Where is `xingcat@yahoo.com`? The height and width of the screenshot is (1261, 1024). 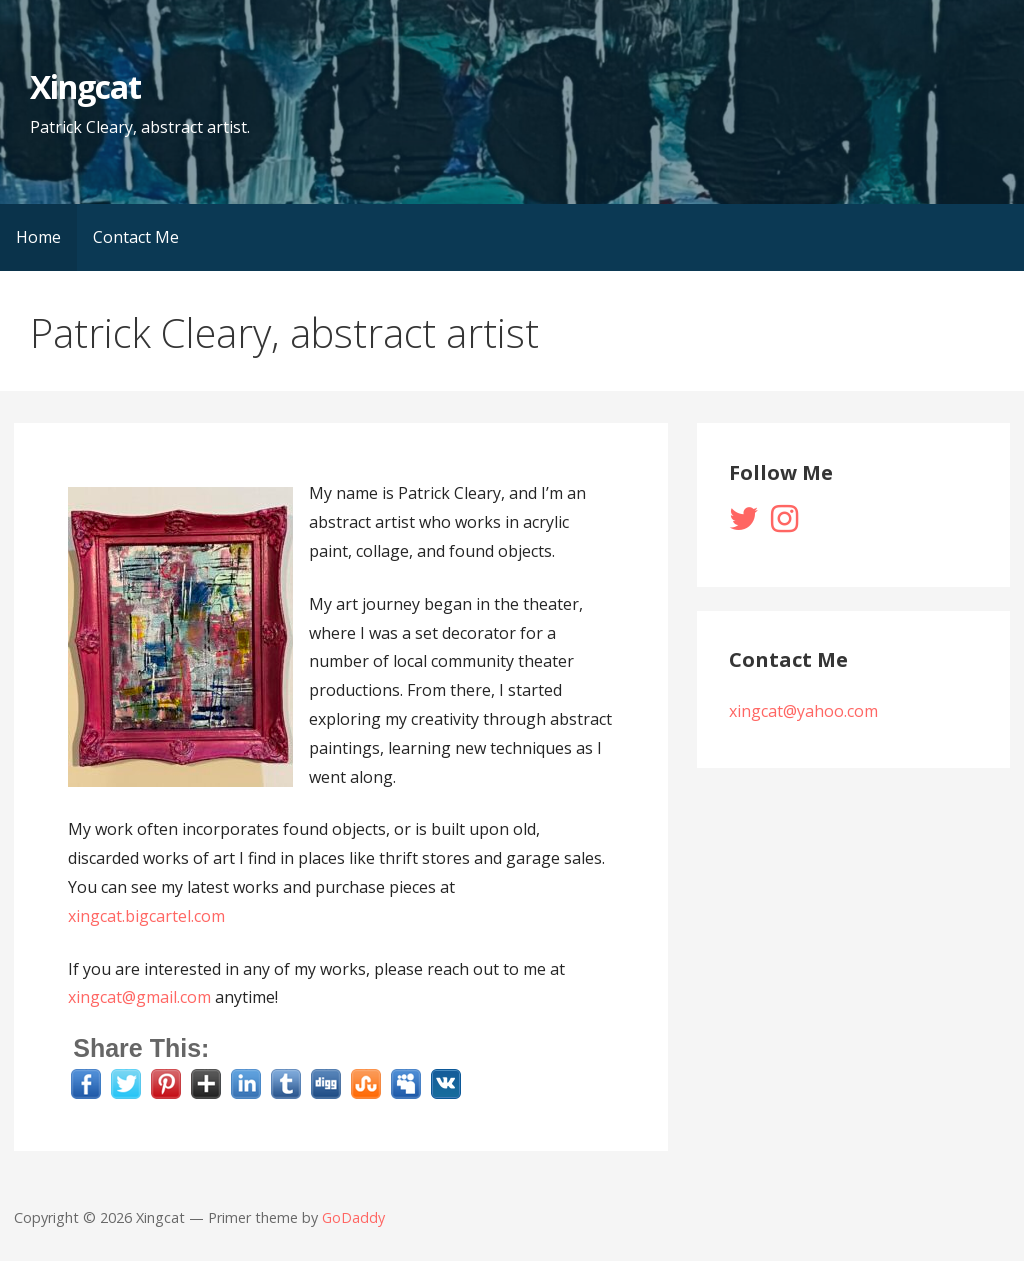 xingcat@yahoo.com is located at coordinates (803, 711).